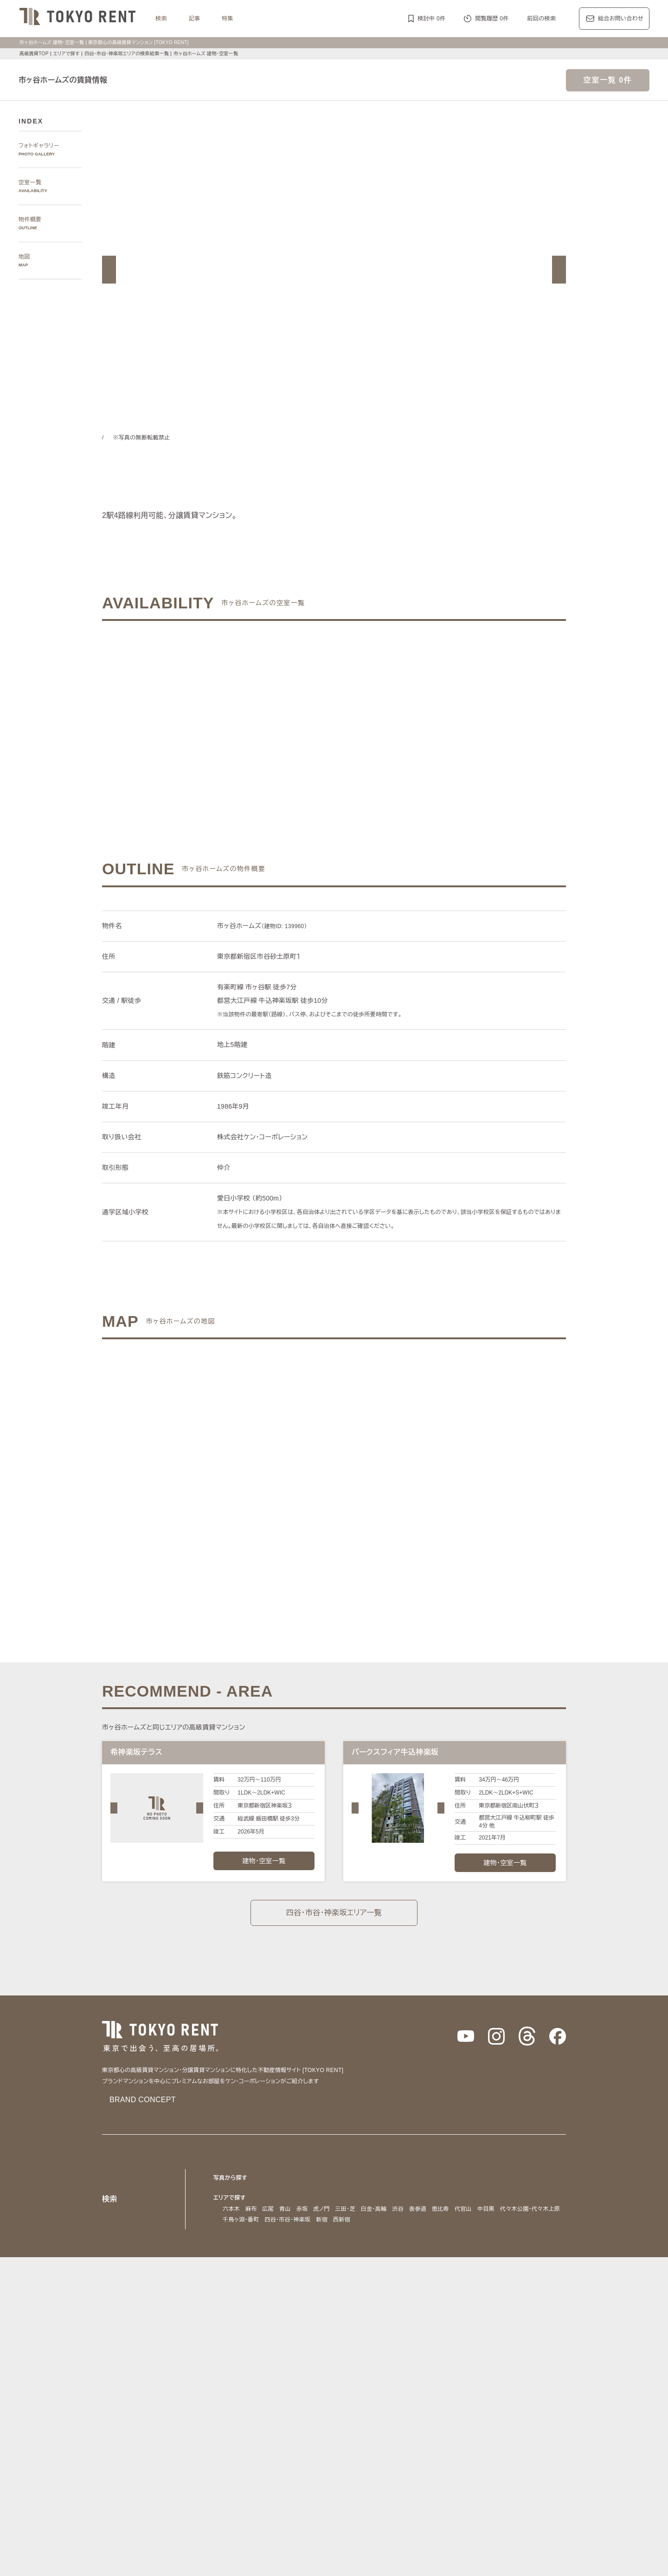 Image resolution: width=668 pixels, height=2576 pixels. What do you see at coordinates (317, 2378) in the screenshot?
I see `パークアクシス` at bounding box center [317, 2378].